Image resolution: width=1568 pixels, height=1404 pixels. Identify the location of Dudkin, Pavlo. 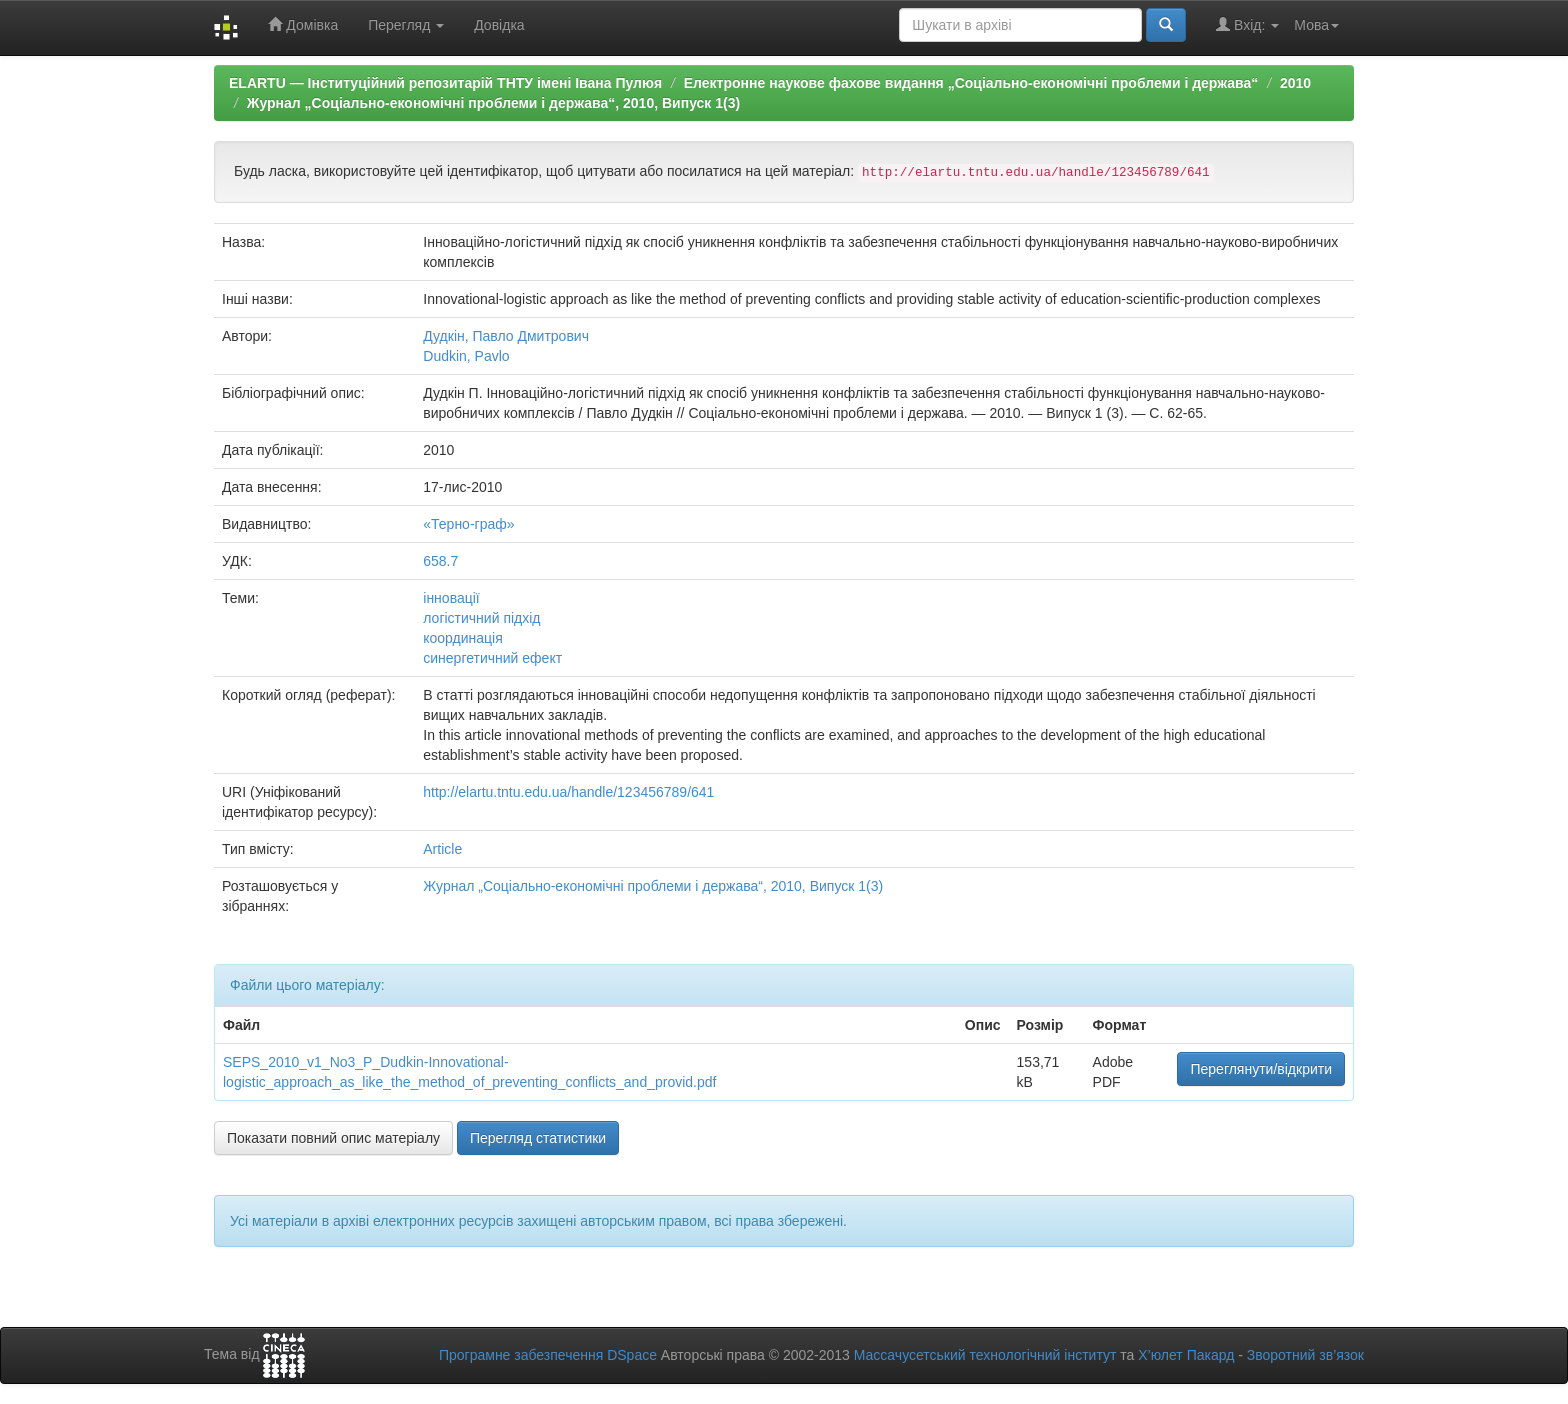
(466, 356).